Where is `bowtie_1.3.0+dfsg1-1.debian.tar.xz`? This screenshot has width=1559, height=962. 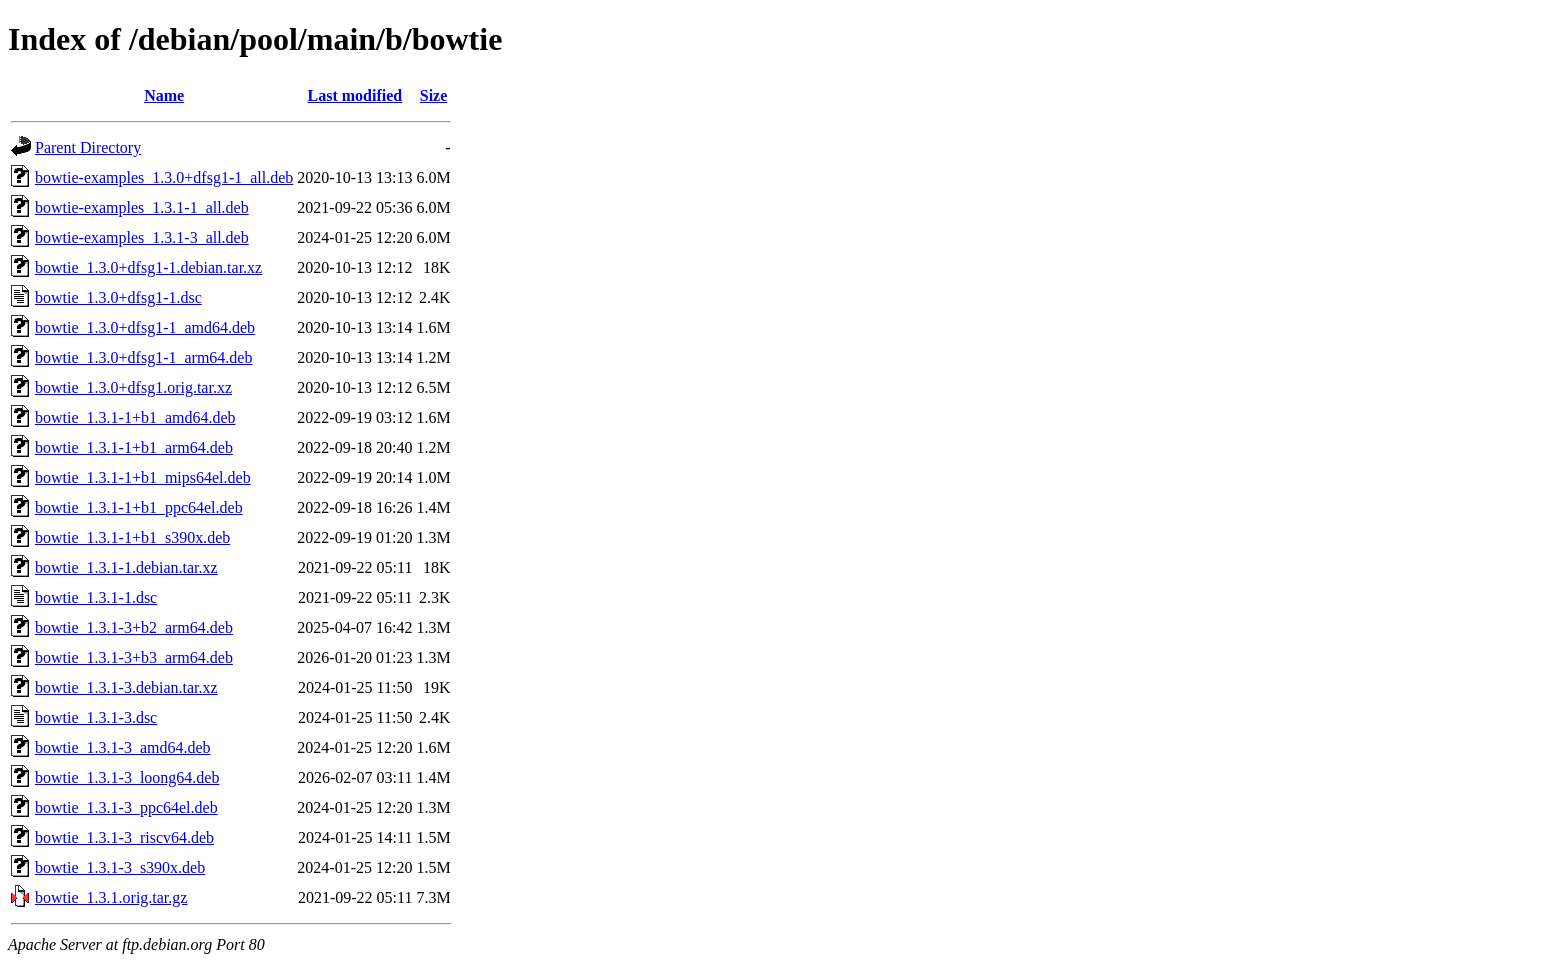 bowtie_1.3.0+dfsg1-1.debian.tar.xz is located at coordinates (148, 267).